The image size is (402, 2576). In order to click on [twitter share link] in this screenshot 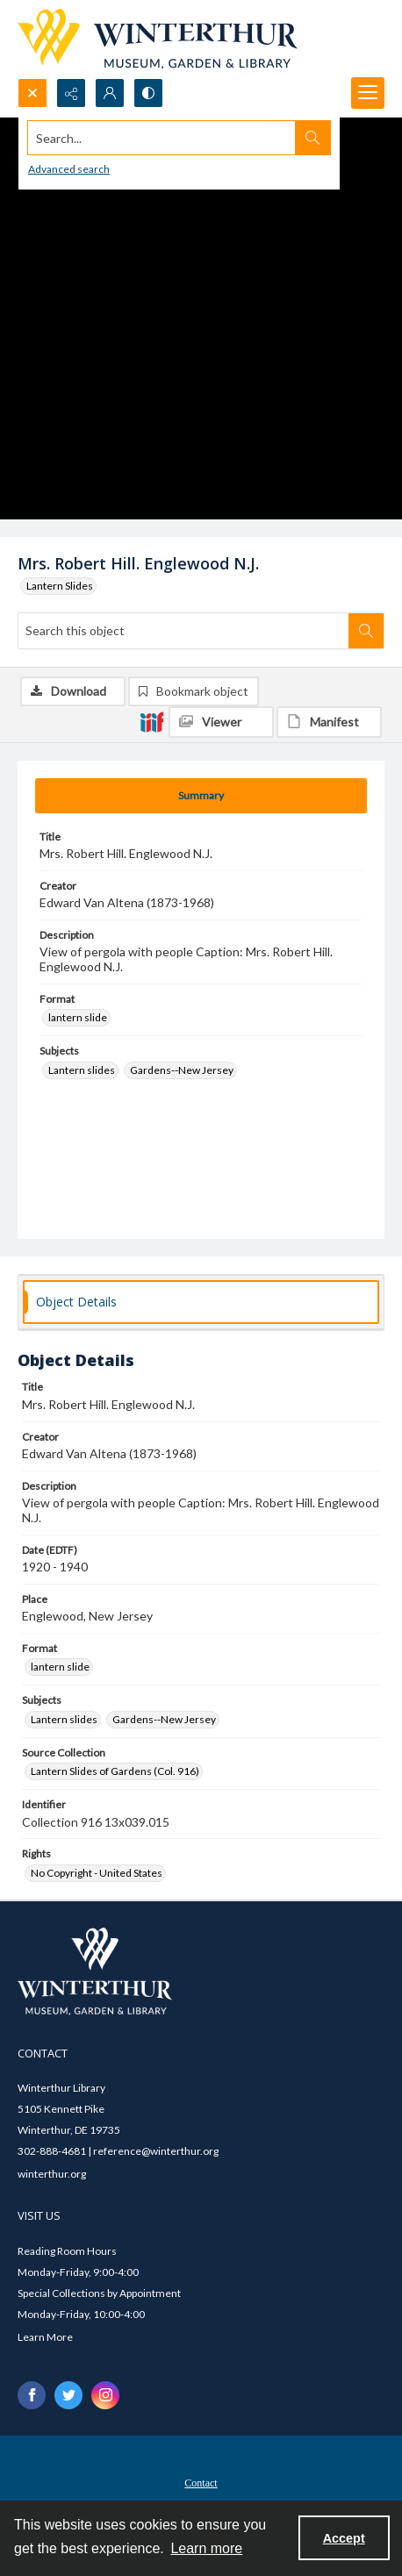, I will do `click(68, 2395)`.